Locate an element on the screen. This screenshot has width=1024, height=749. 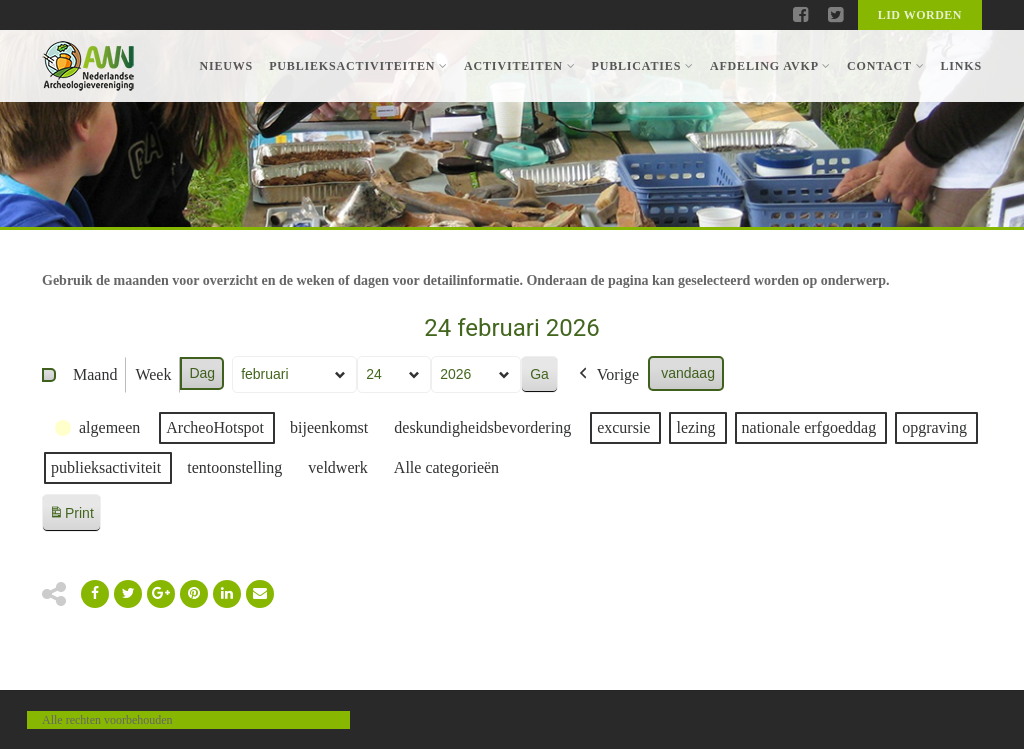
Vorige is located at coordinates (607, 375).